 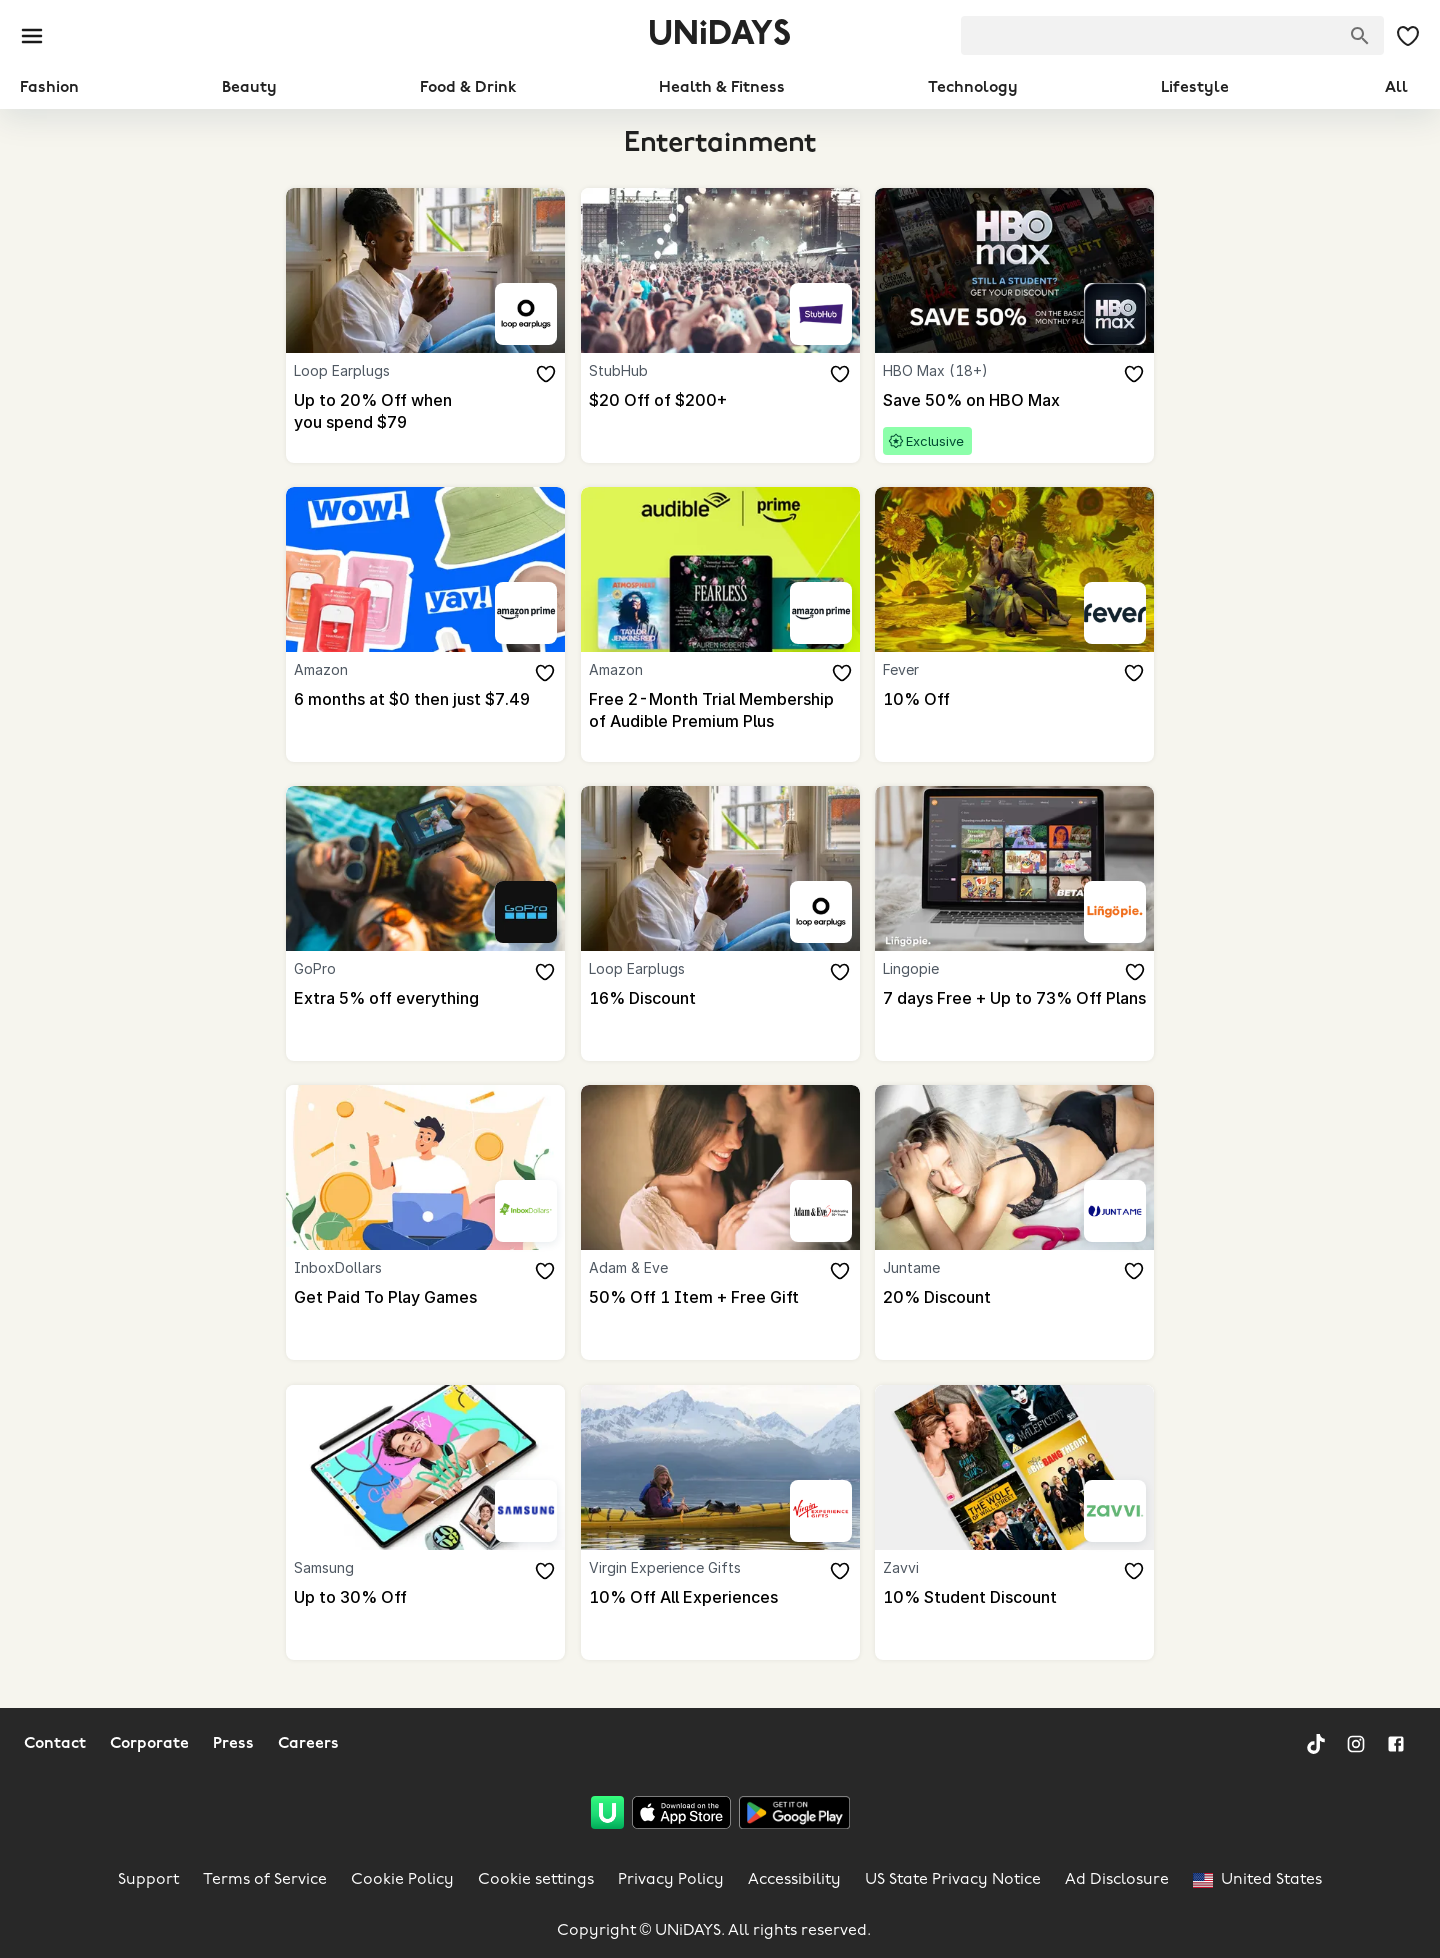 What do you see at coordinates (32, 36) in the screenshot?
I see `[Burger menu]` at bounding box center [32, 36].